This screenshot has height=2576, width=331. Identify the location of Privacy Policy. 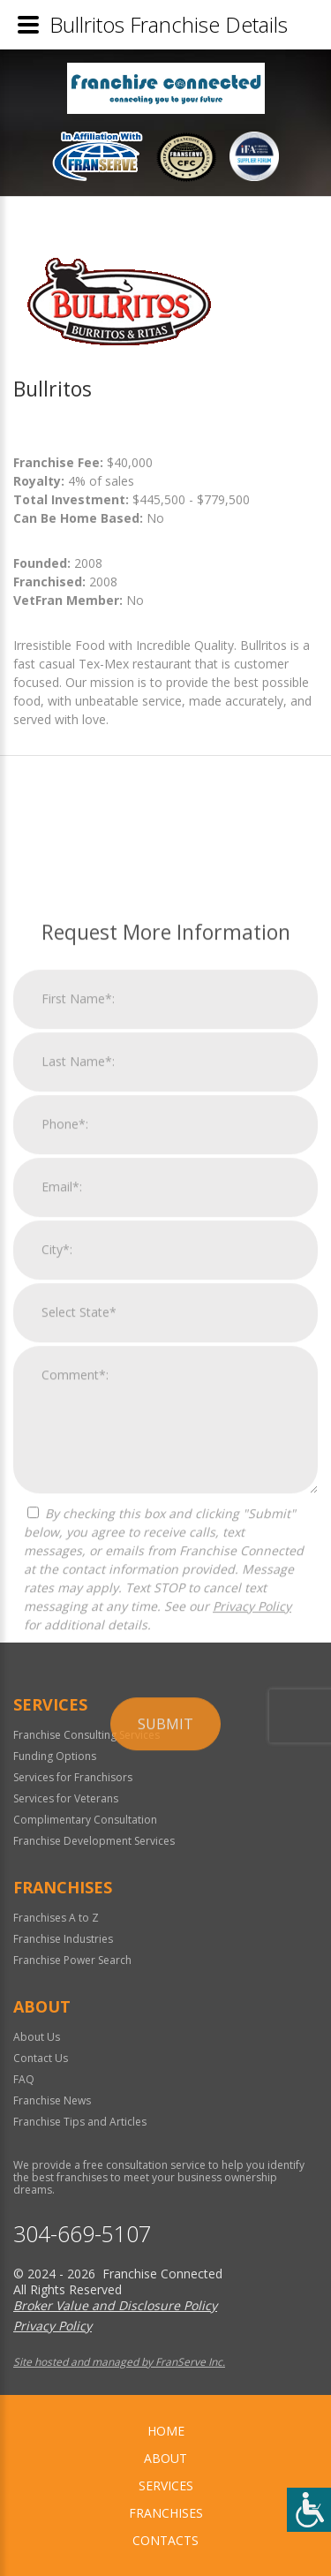
(252, 1900).